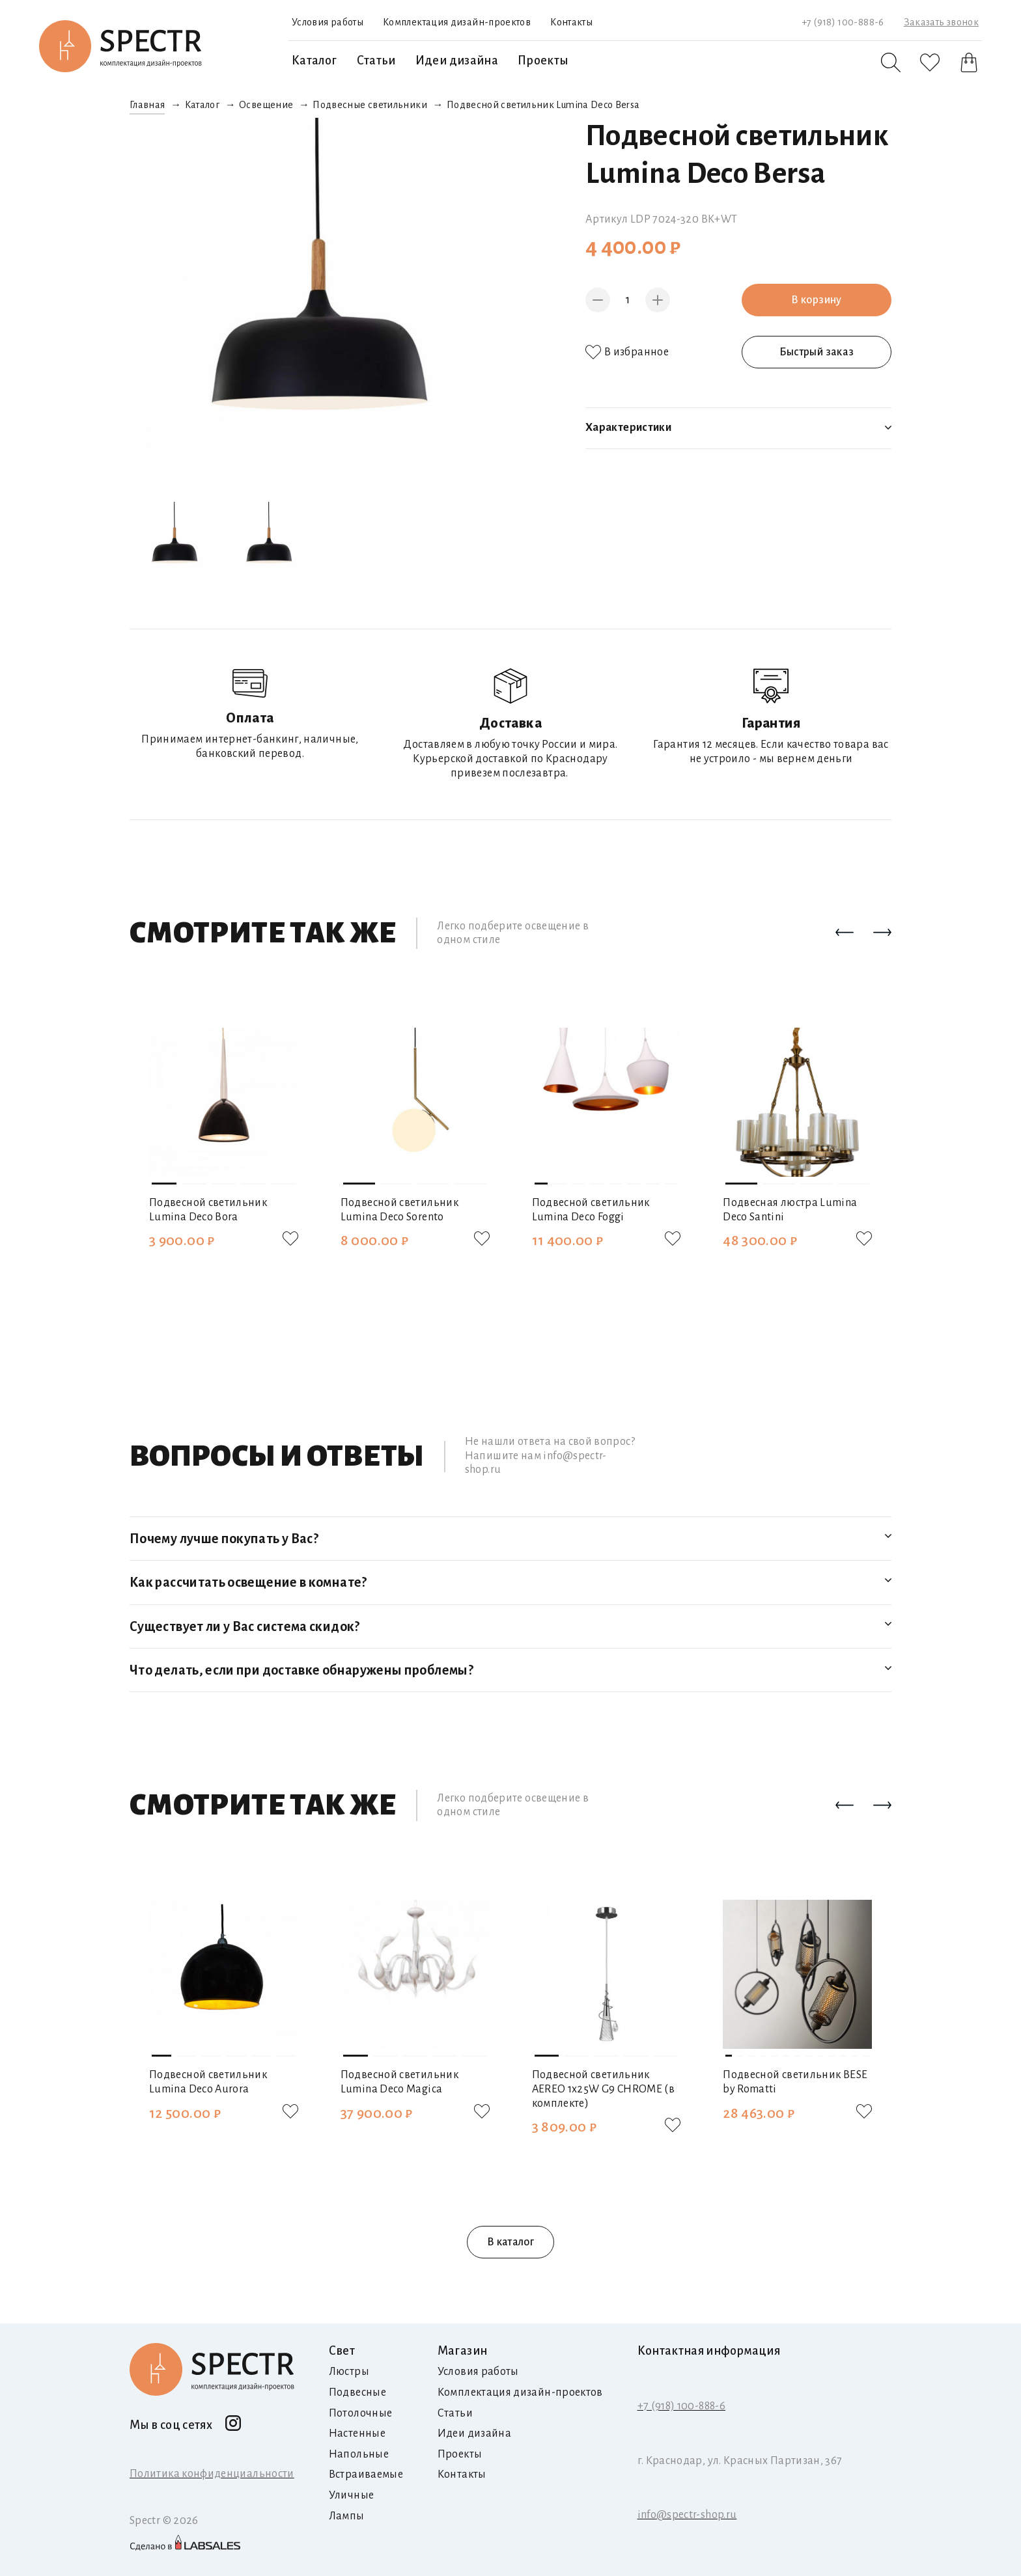  Describe the element at coordinates (843, 22) in the screenshot. I see `+7 (918) 100-888-6` at that location.